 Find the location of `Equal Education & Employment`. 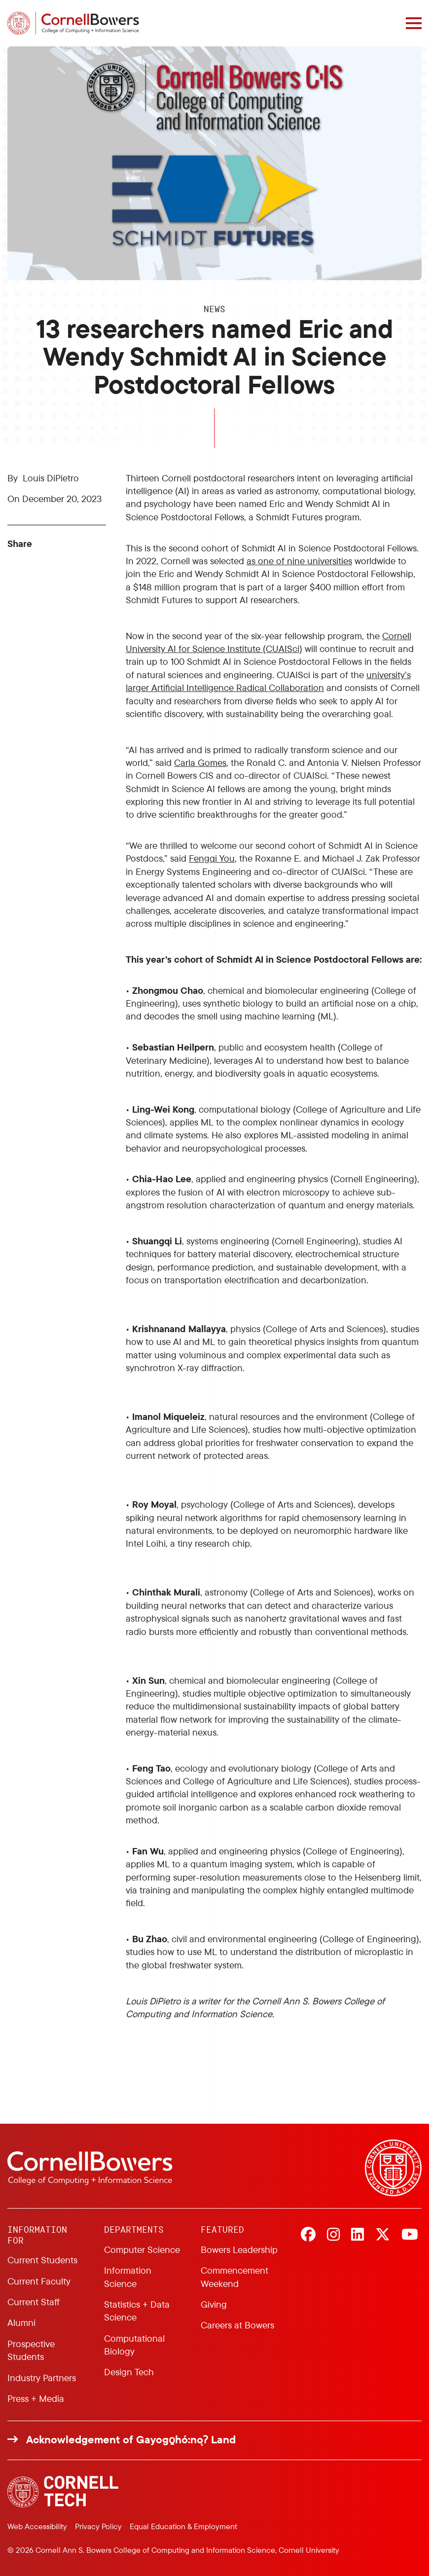

Equal Education & Employment is located at coordinates (183, 2526).